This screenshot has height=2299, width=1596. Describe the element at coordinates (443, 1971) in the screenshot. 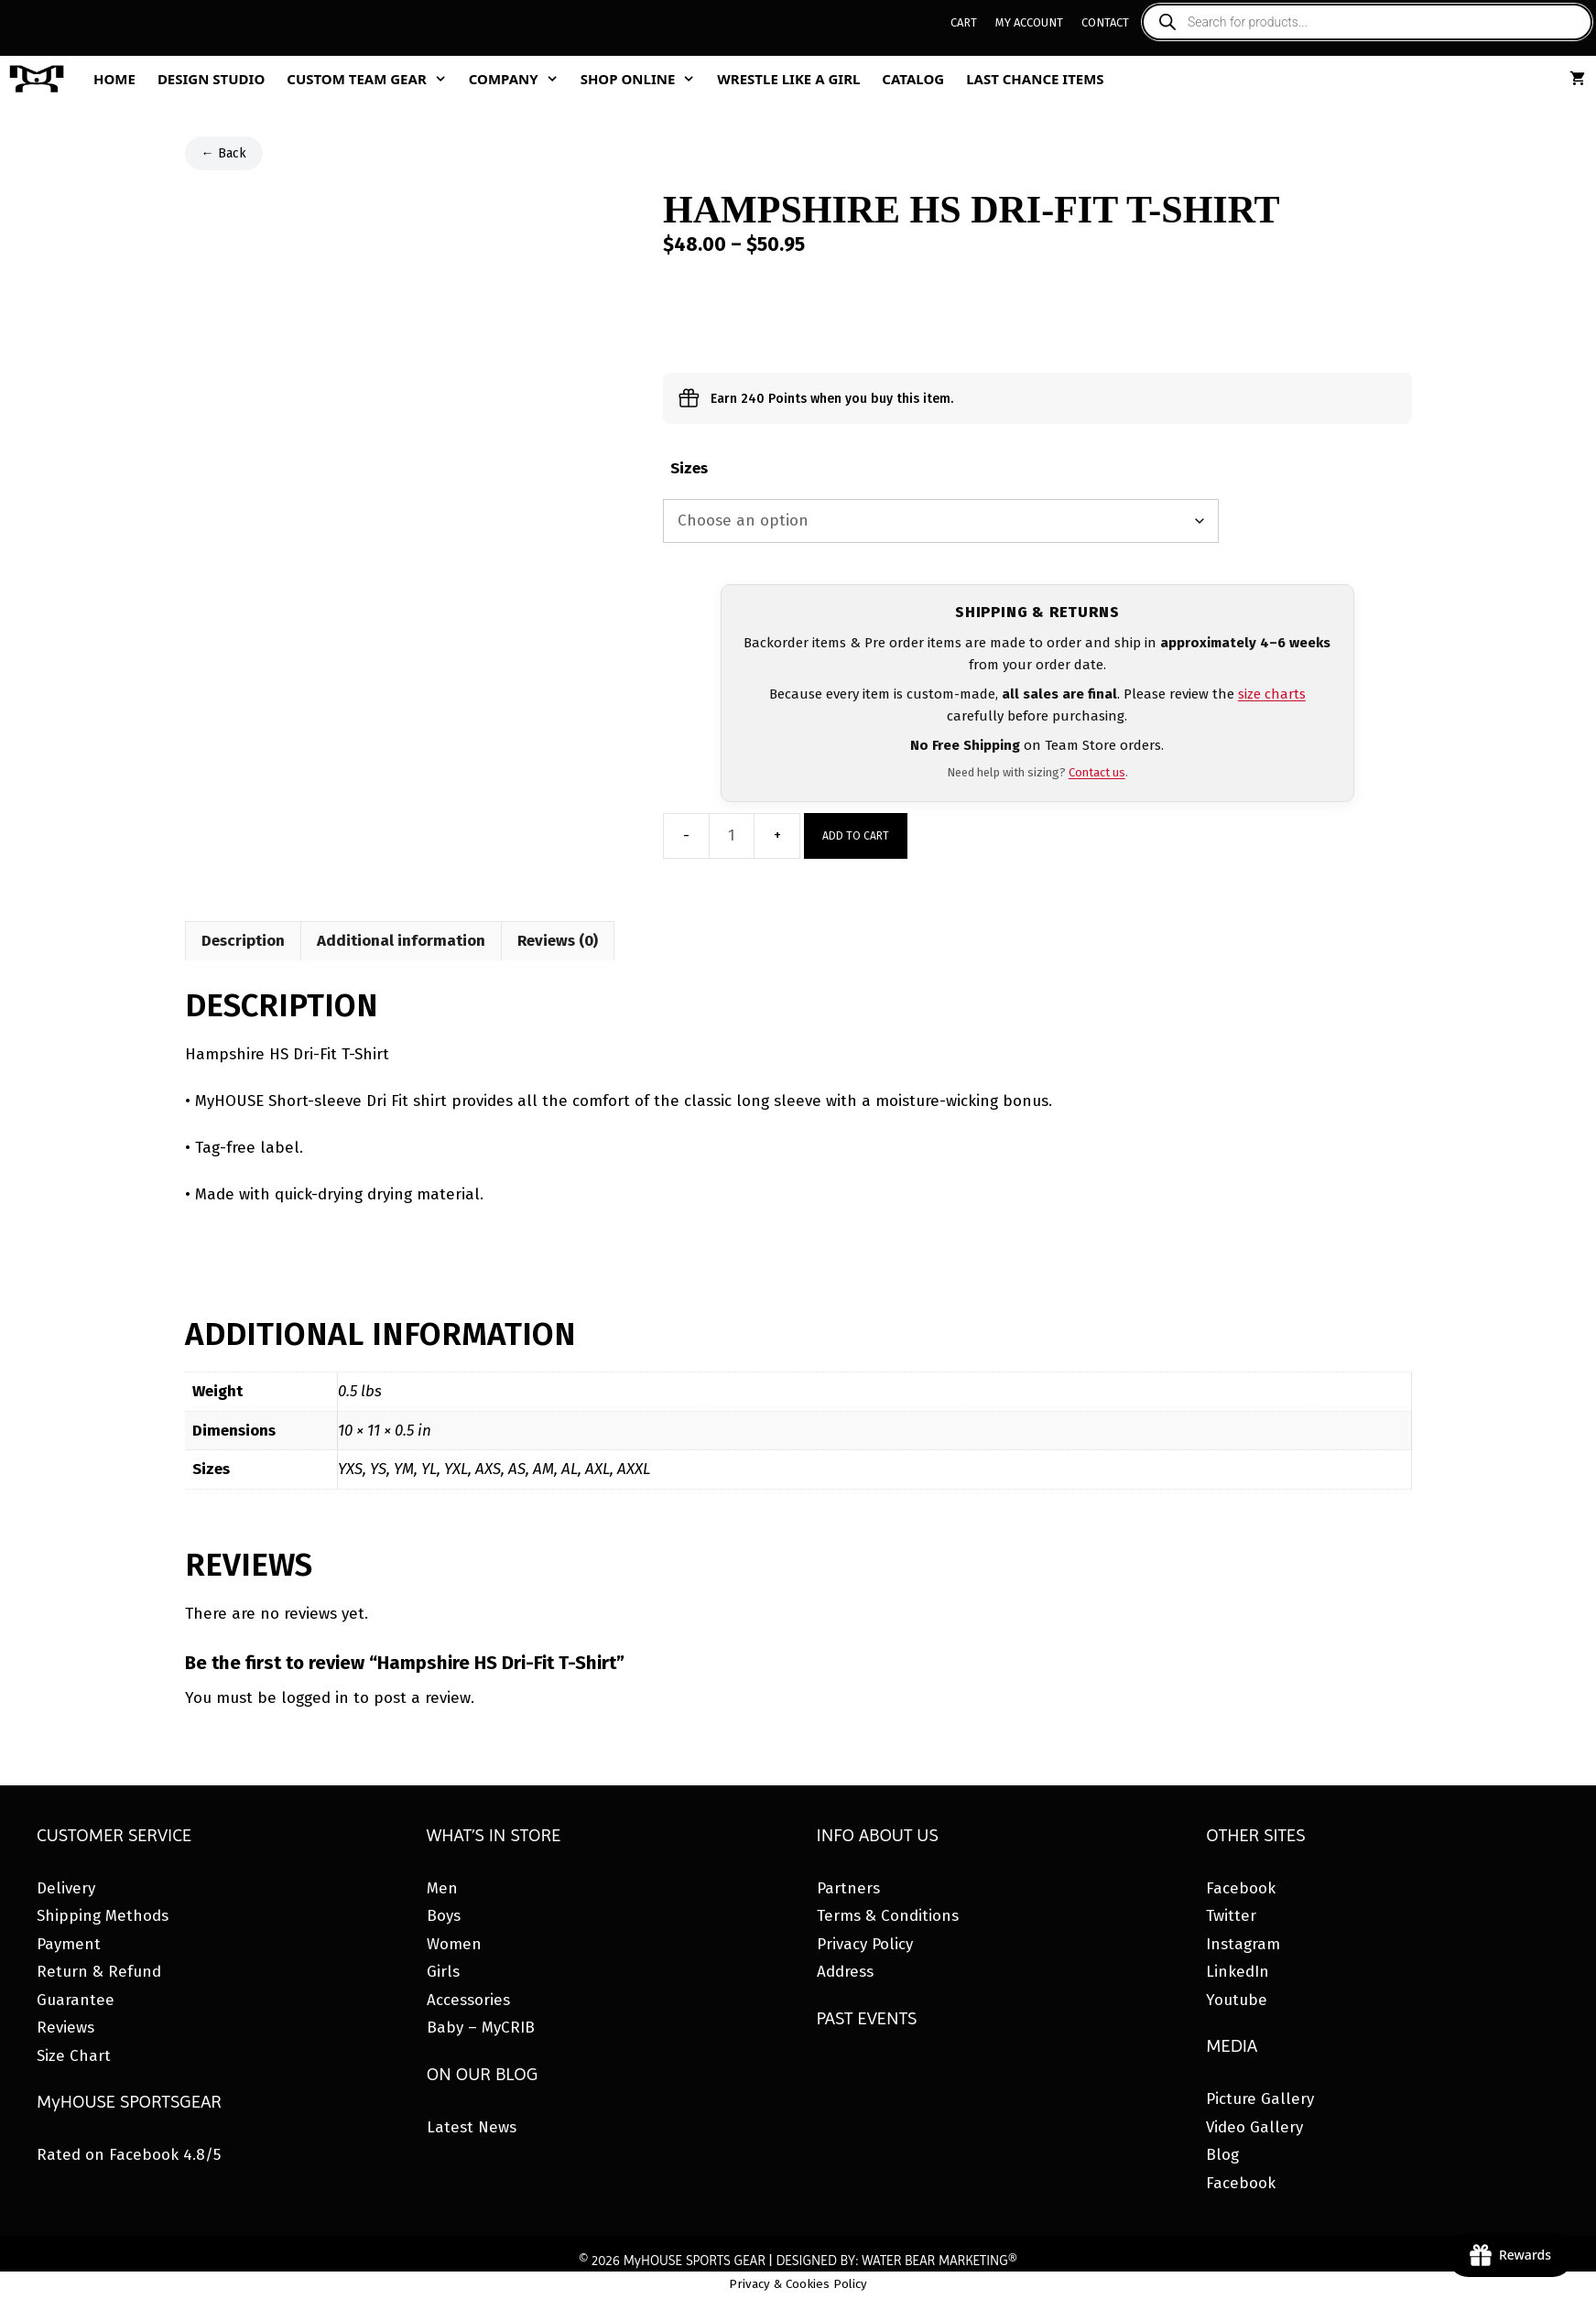

I see `Girls` at that location.